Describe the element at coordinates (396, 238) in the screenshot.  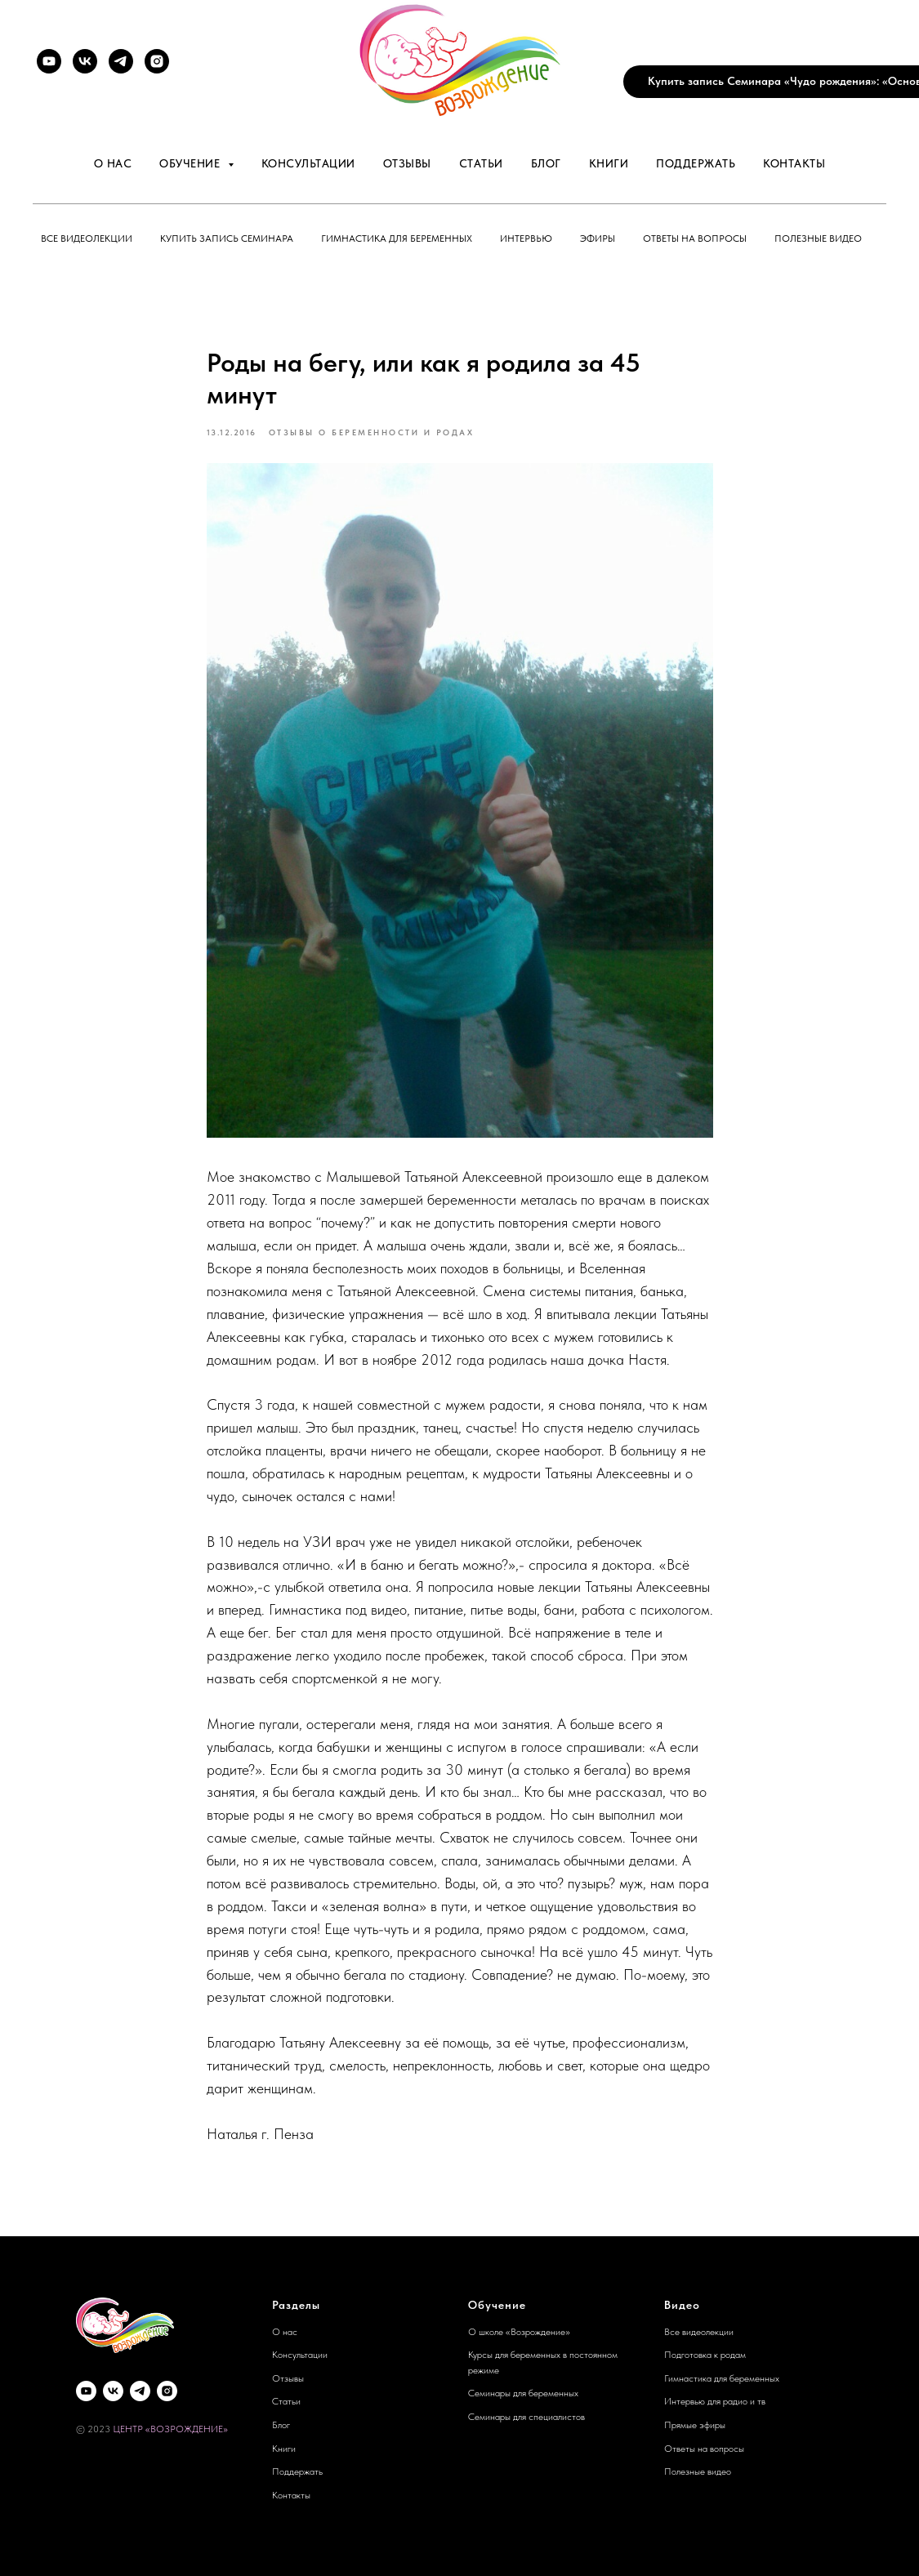
I see `Гимнастика для беременных` at that location.